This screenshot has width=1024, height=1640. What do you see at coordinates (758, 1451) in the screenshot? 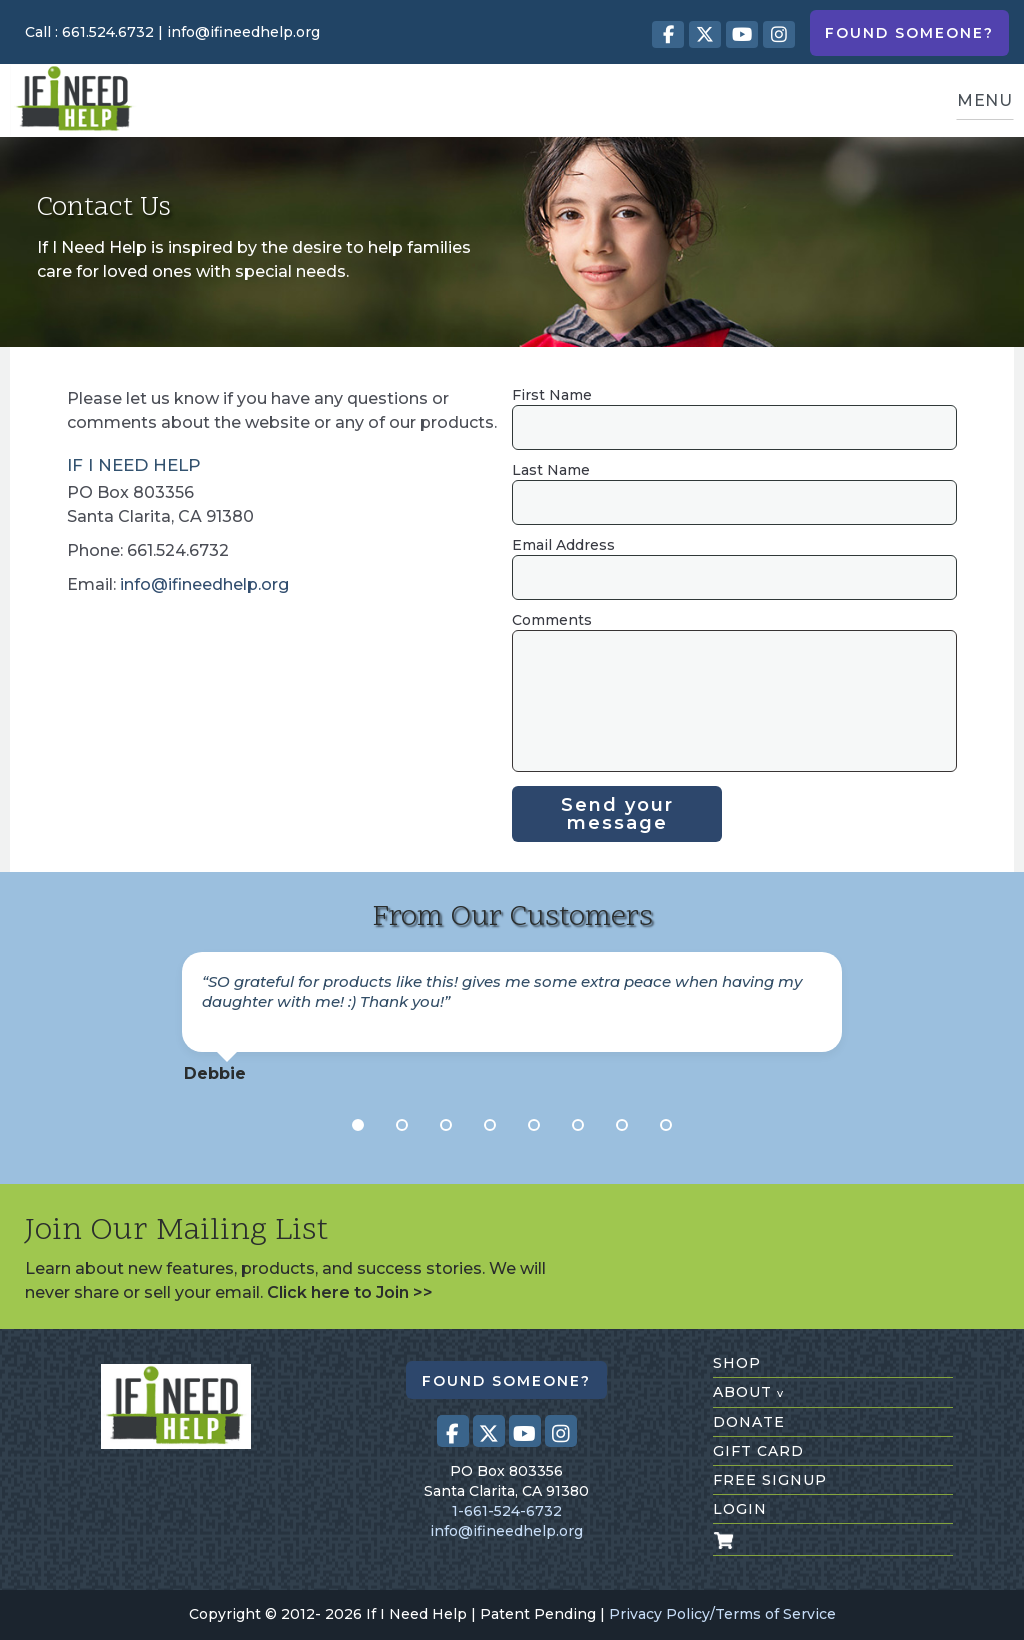
I see `gift card` at bounding box center [758, 1451].